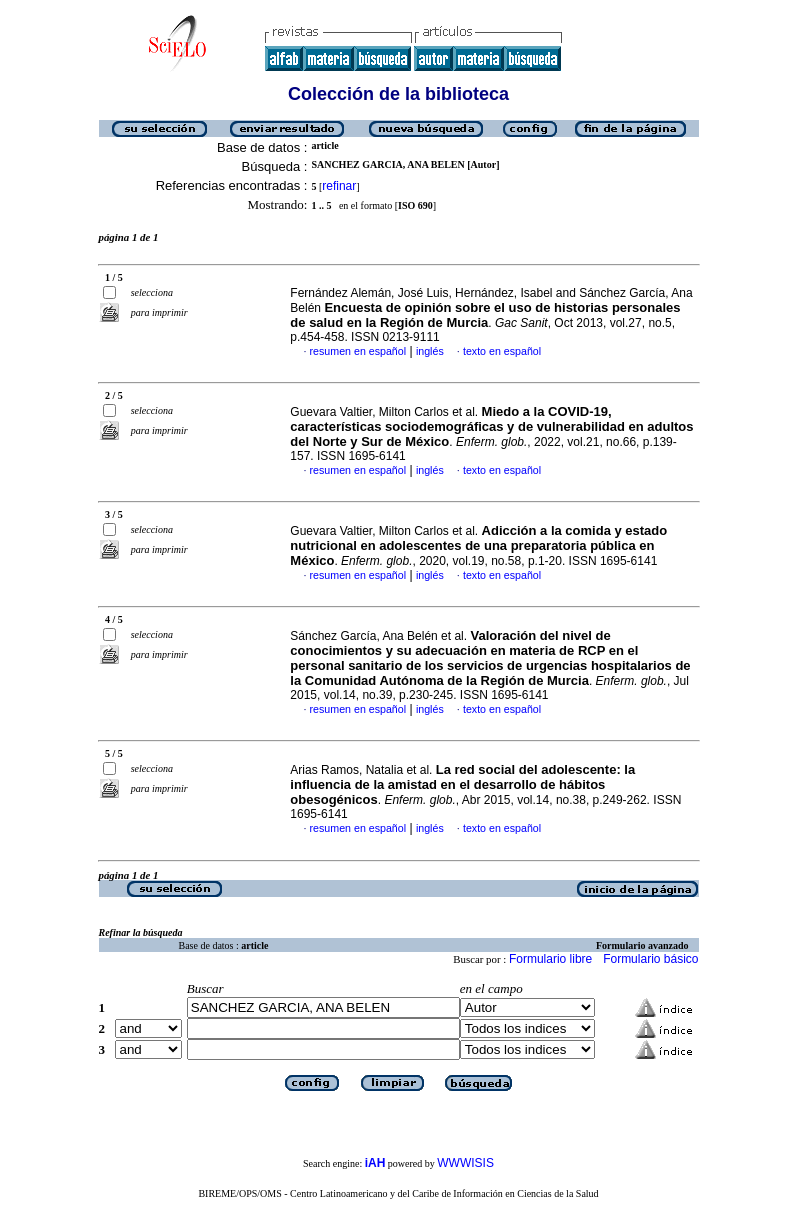 Image resolution: width=797 pixels, height=1210 pixels. Describe the element at coordinates (465, 1163) in the screenshot. I see `WWWISIS` at that location.